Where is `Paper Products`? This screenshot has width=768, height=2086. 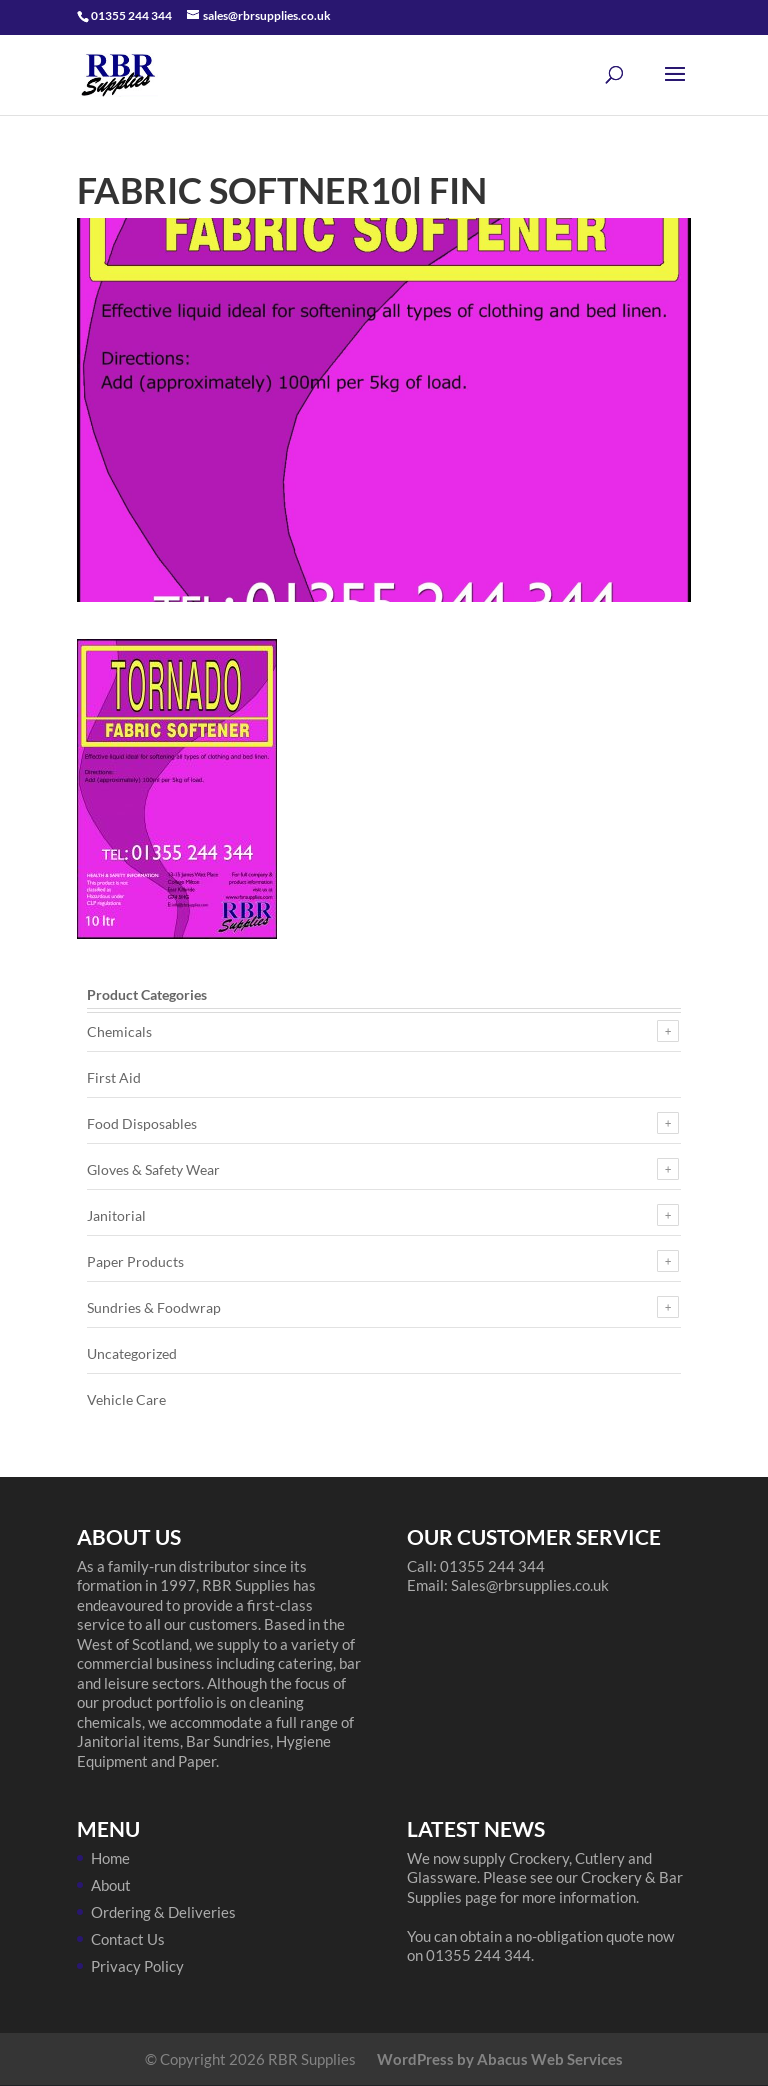 Paper Products is located at coordinates (135, 1261).